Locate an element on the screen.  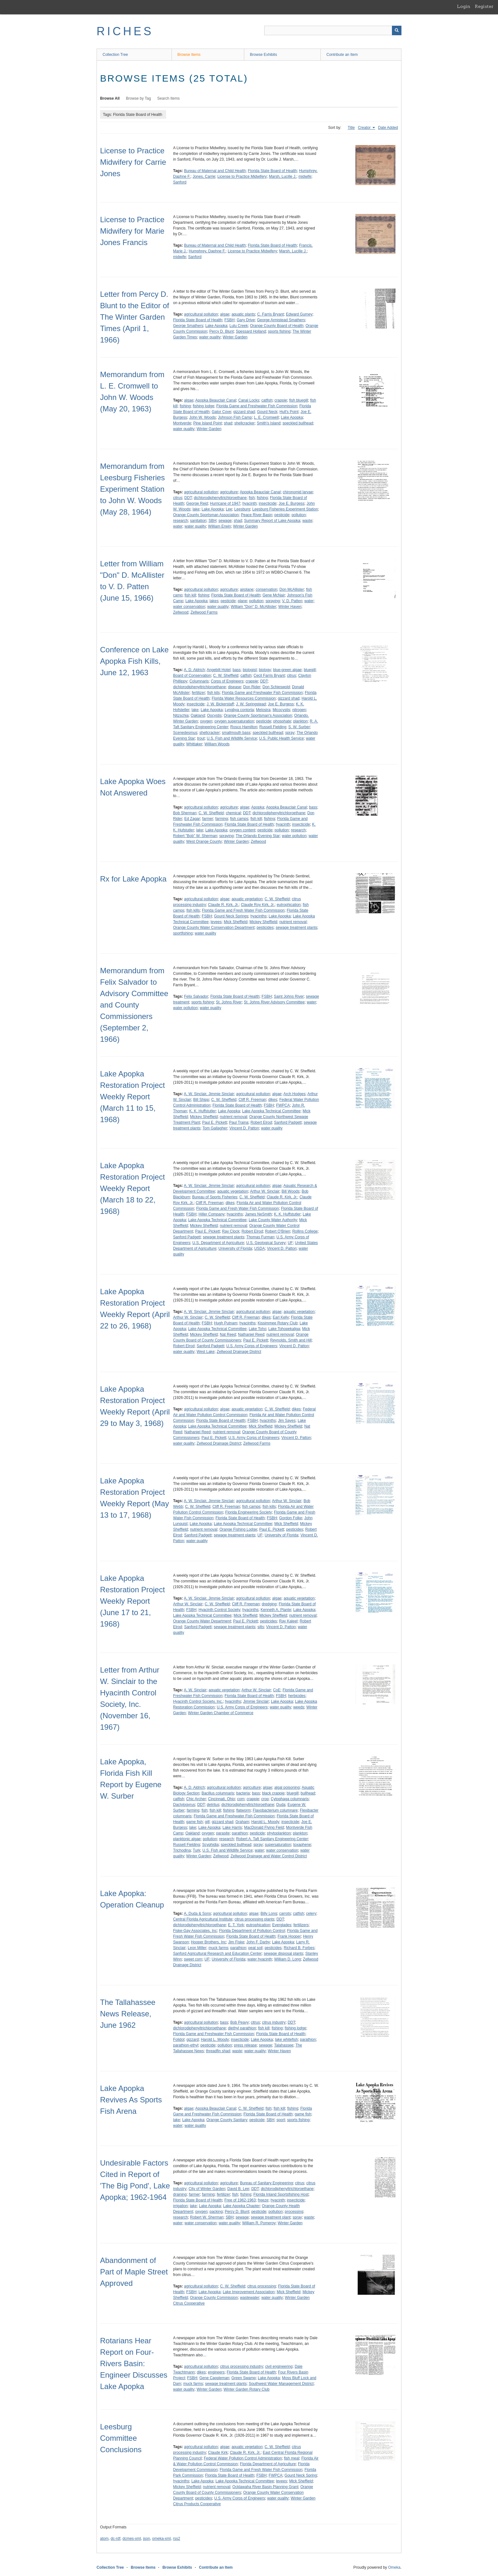
Zellwood Drainage District is located at coordinates (239, 1351).